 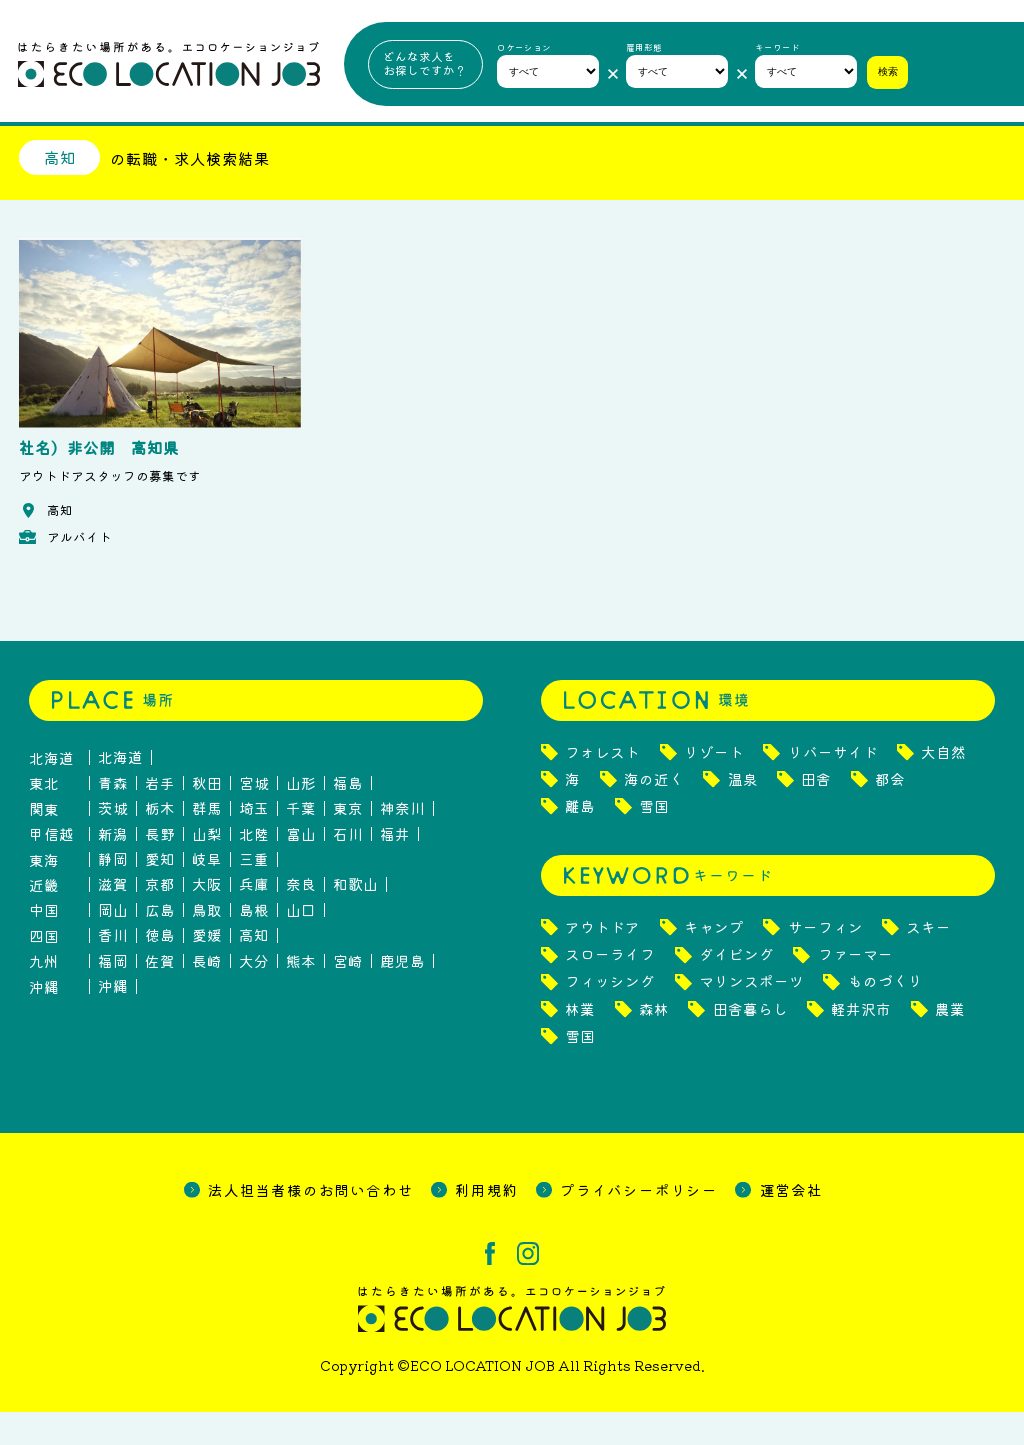 What do you see at coordinates (602, 960) in the screenshot?
I see `アウトドア` at bounding box center [602, 960].